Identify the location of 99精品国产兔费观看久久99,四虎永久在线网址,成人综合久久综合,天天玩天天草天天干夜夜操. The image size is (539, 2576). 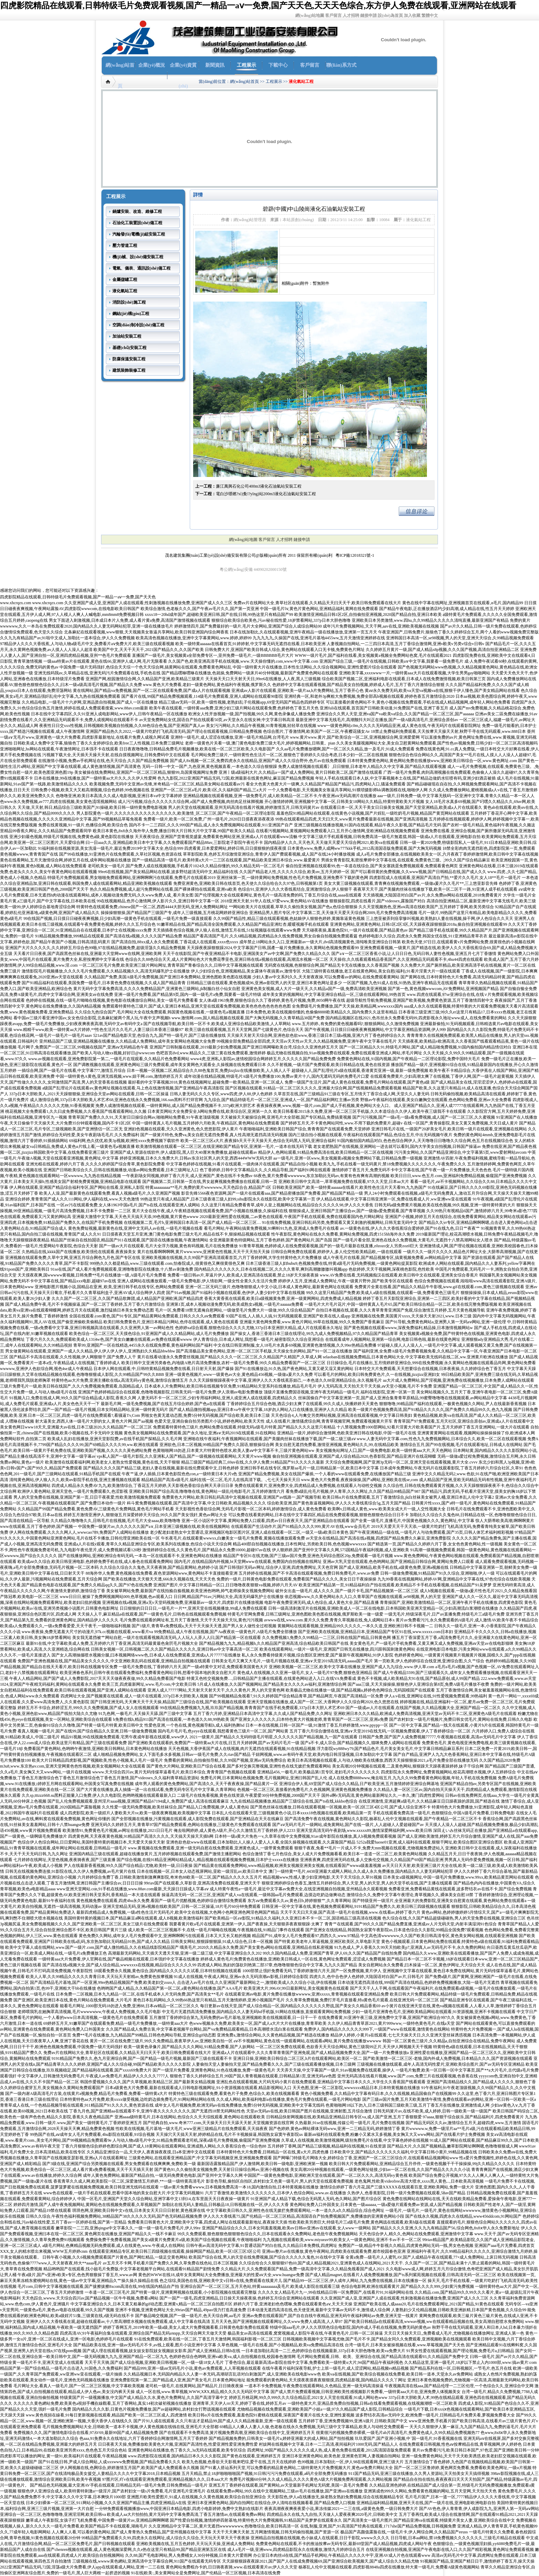
(165, 2537).